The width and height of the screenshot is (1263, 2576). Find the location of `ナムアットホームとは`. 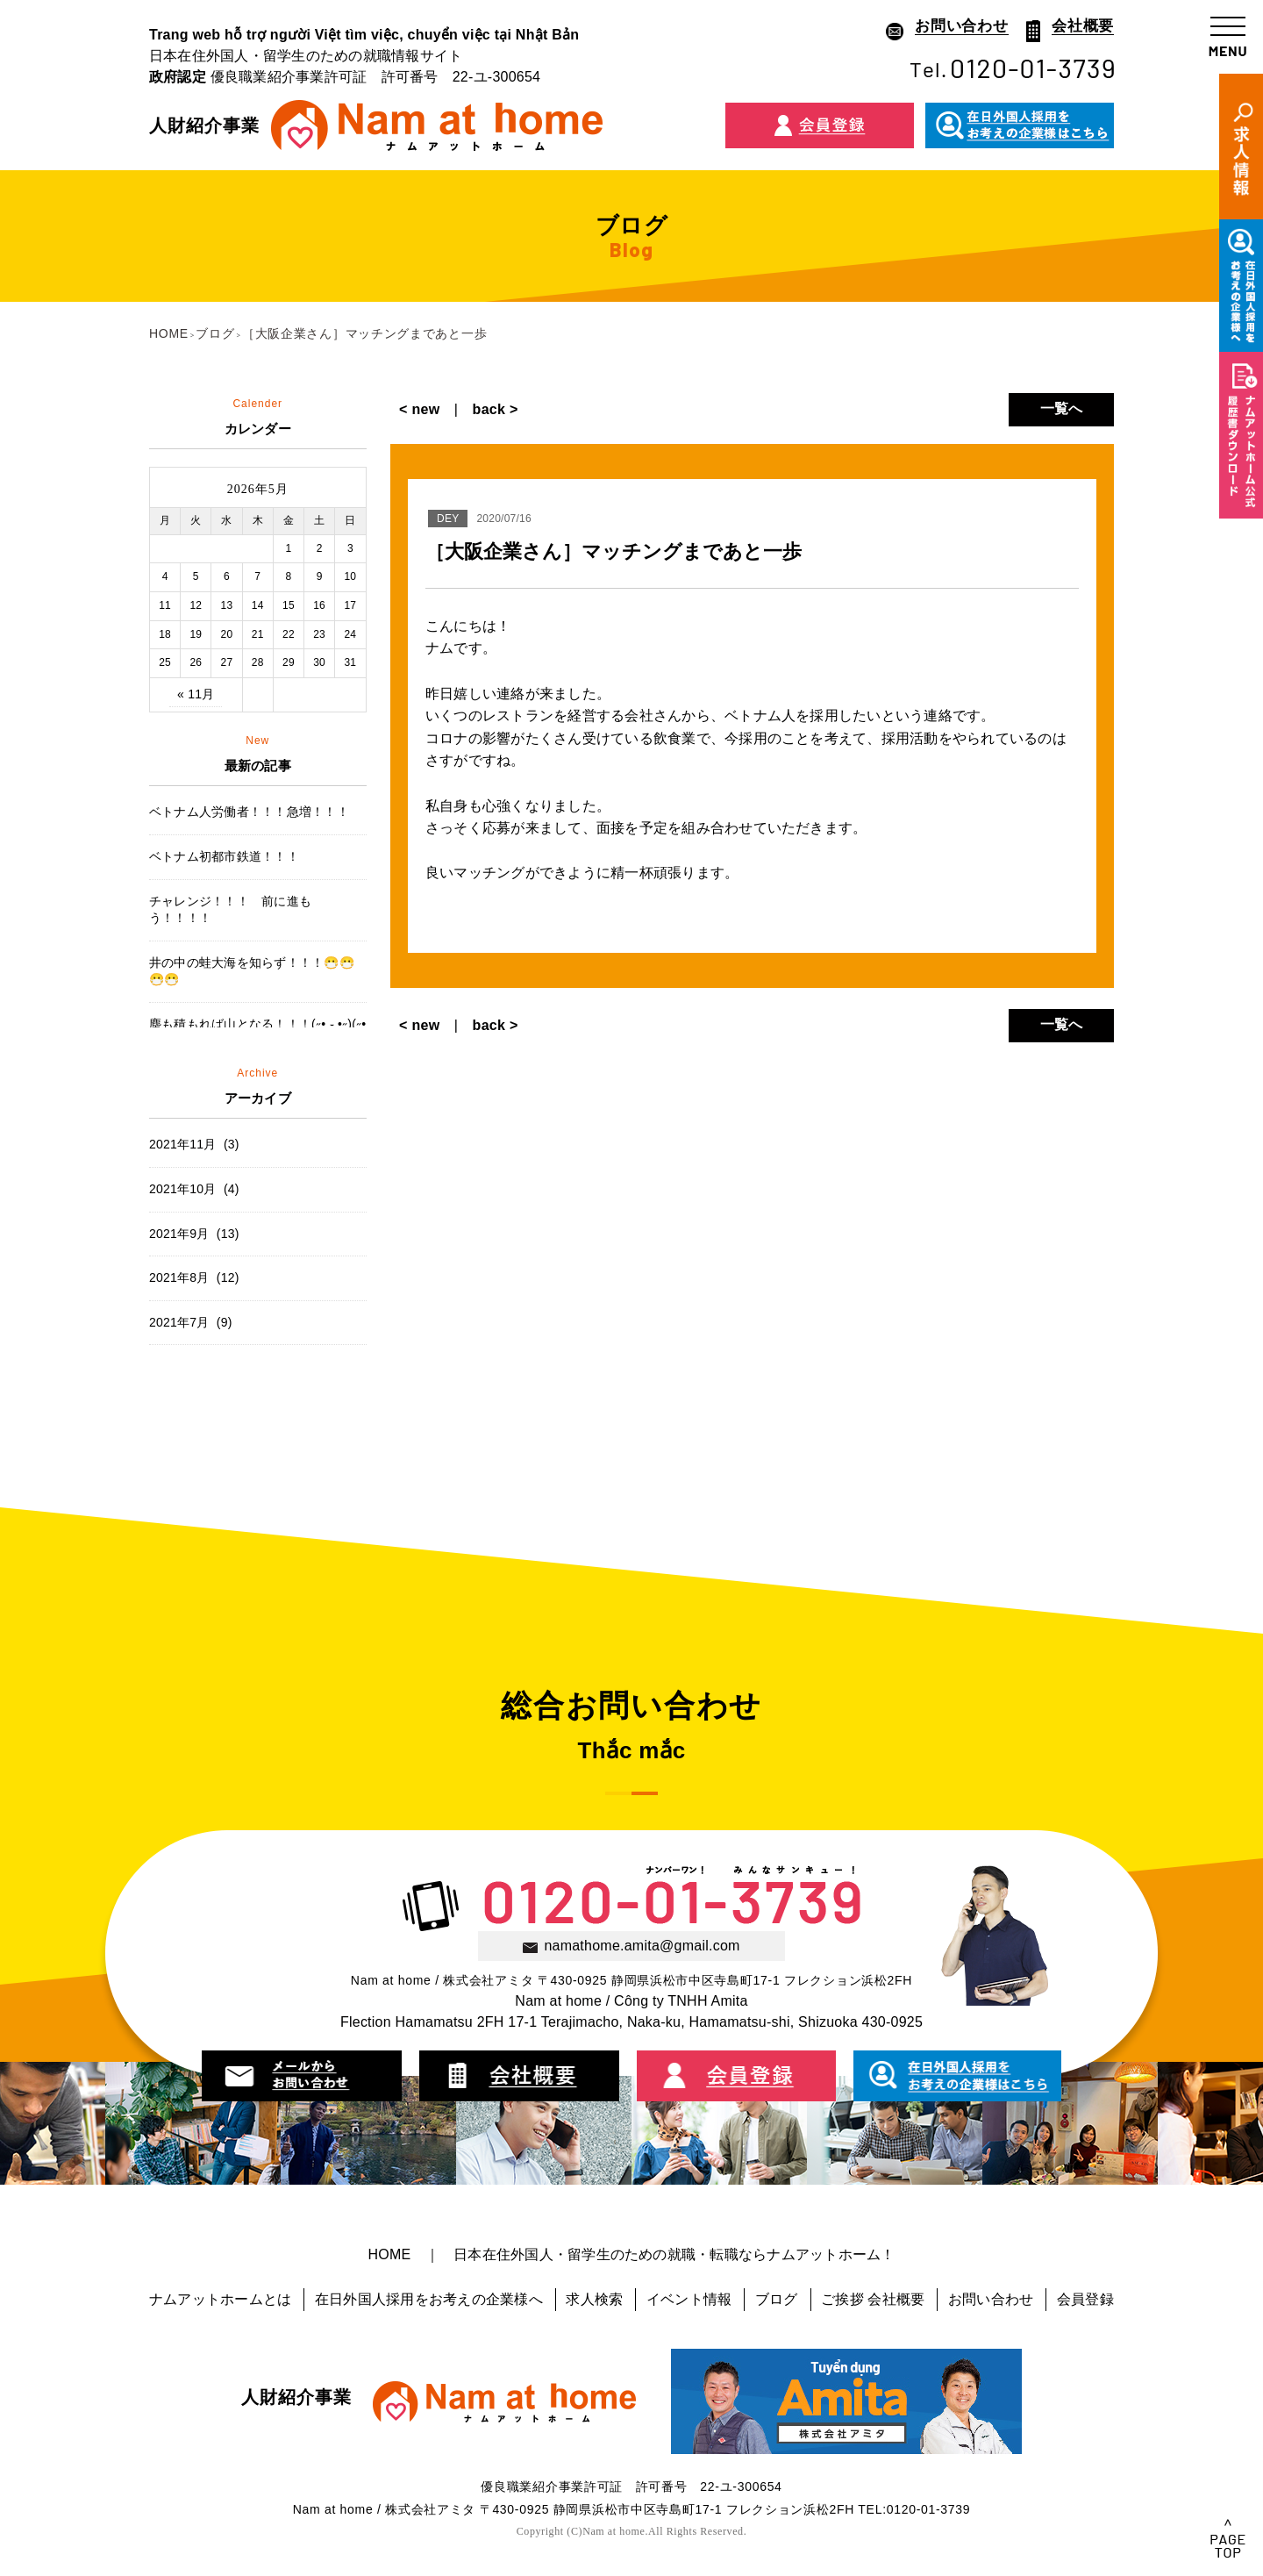

ナムアットホームとは is located at coordinates (220, 2299).